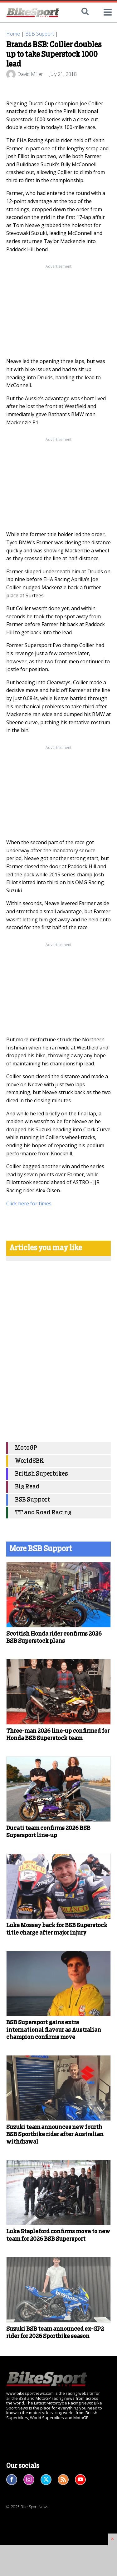 This screenshot has height=2576, width=117. What do you see at coordinates (13, 33) in the screenshot?
I see `Home` at bounding box center [13, 33].